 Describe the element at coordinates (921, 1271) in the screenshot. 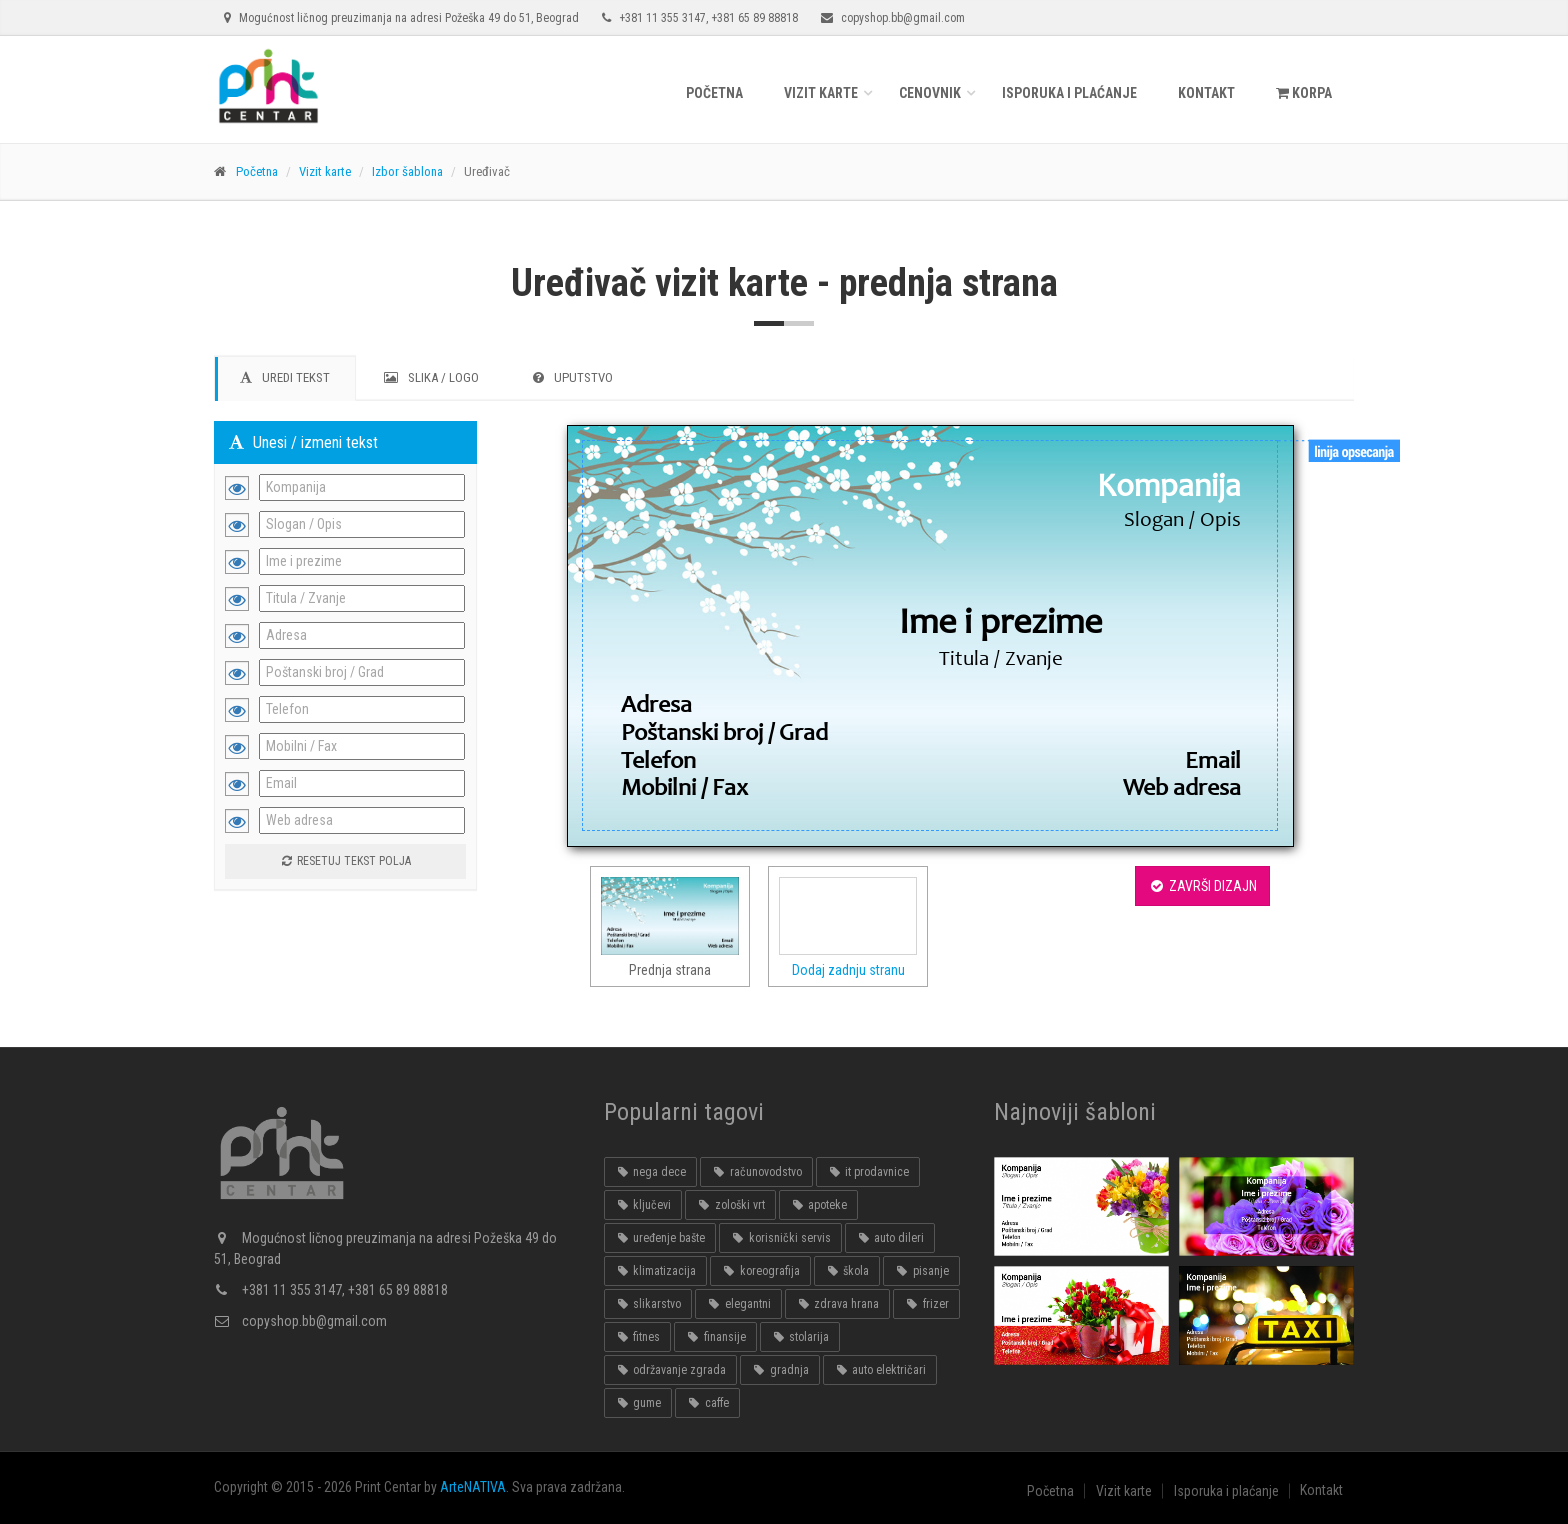

I see `pisanje` at that location.